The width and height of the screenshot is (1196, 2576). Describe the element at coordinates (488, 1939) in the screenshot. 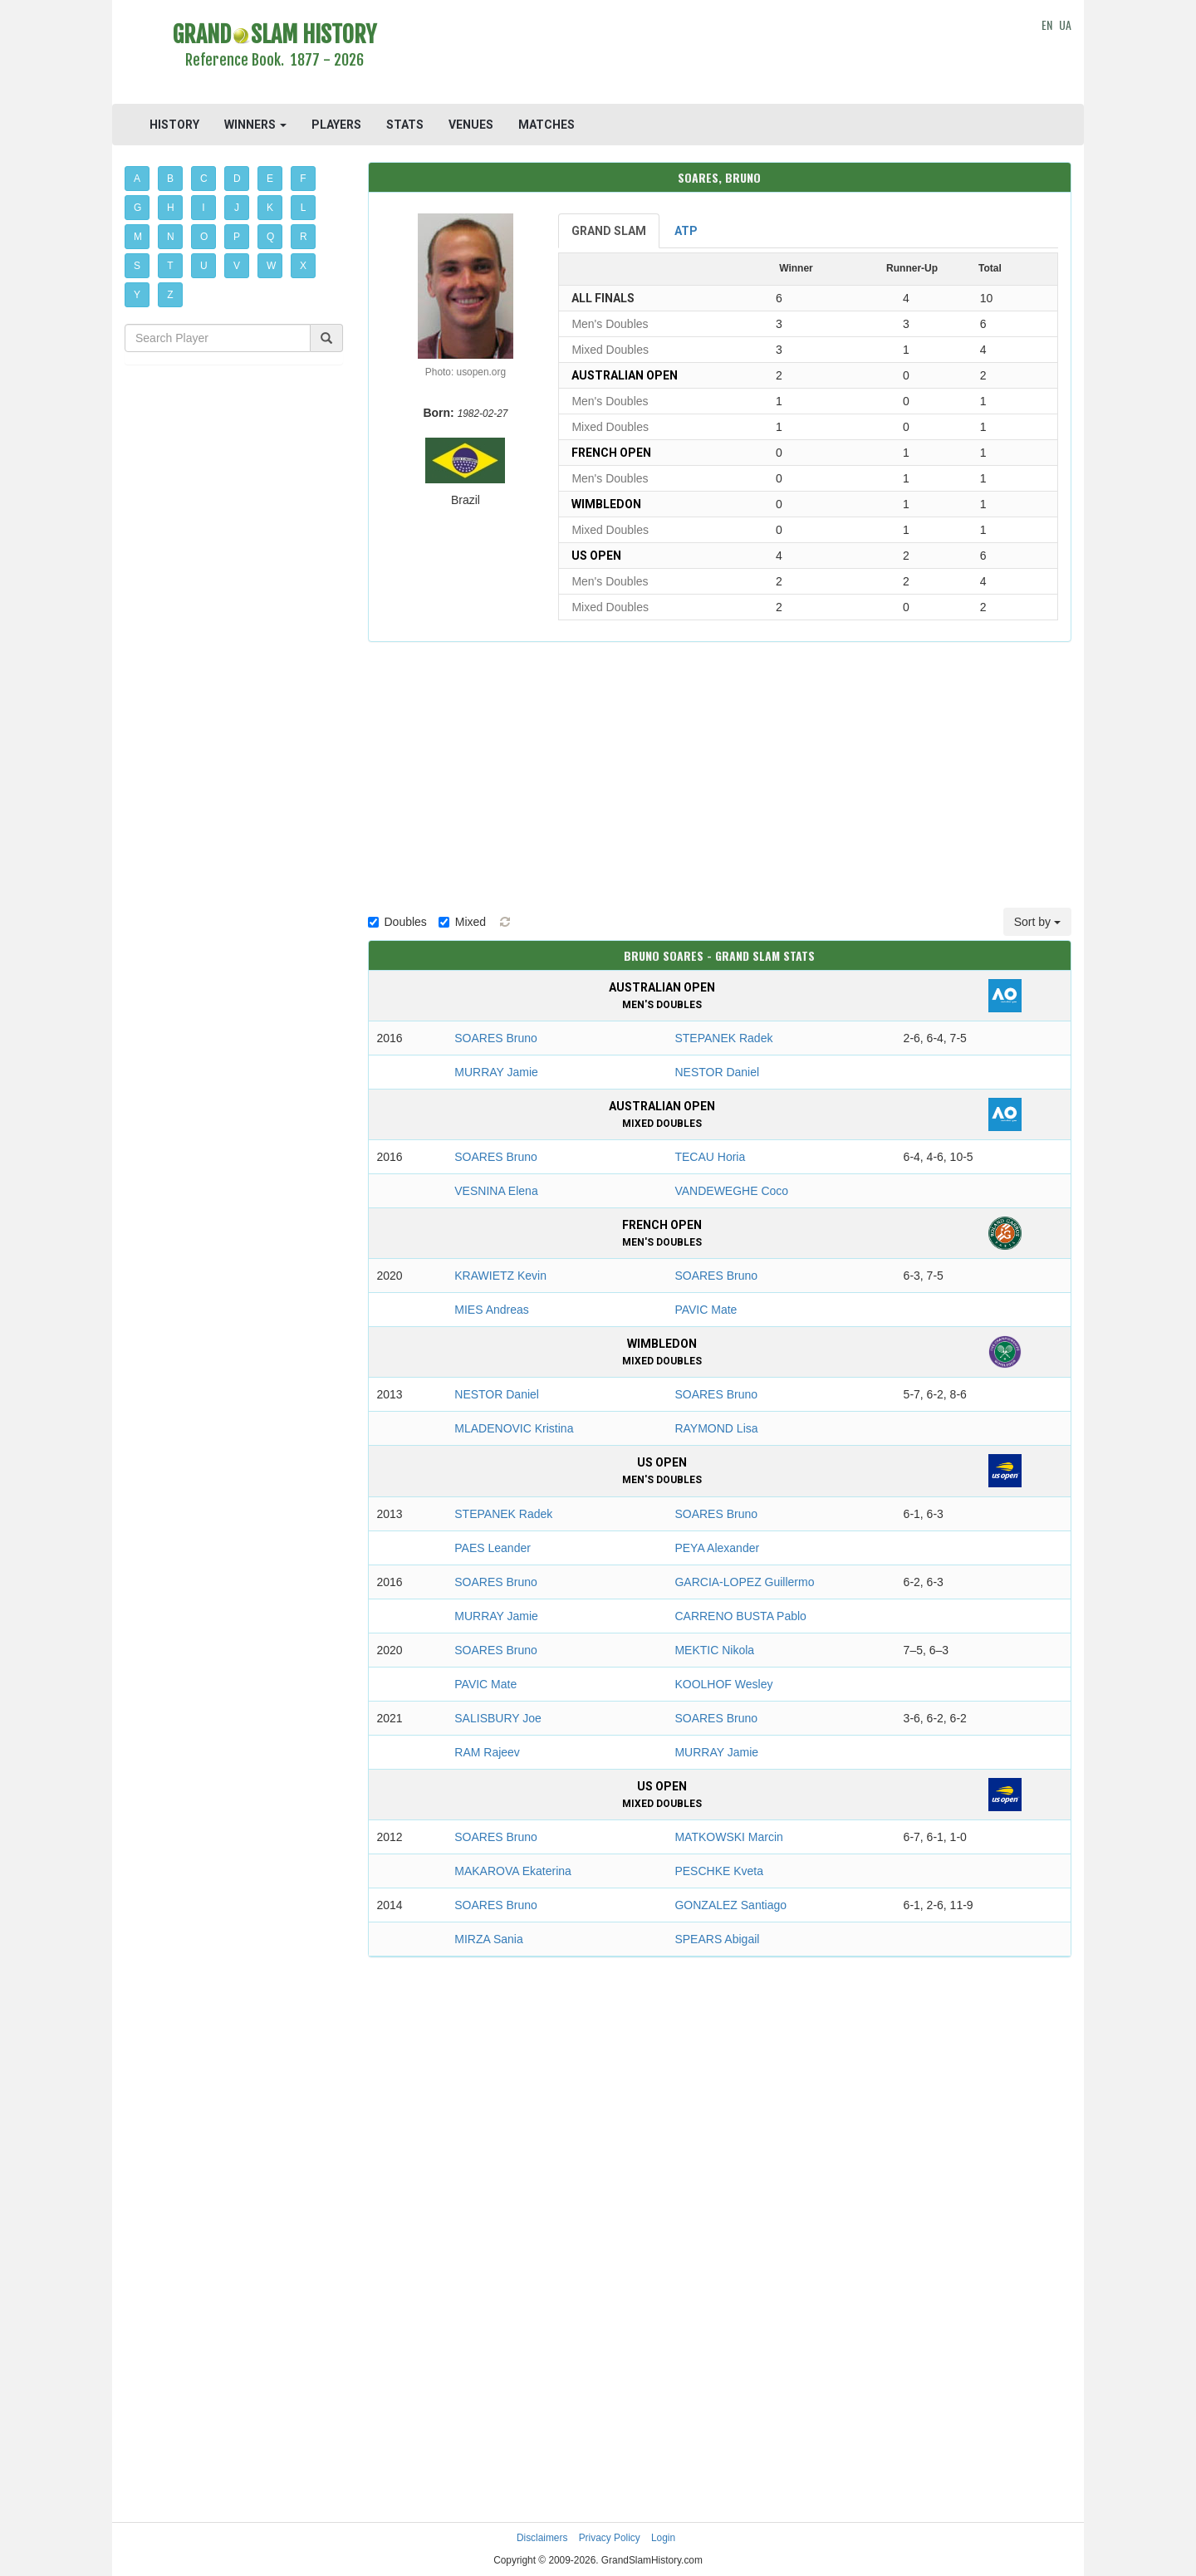

I see `MIRZA Sania` at that location.